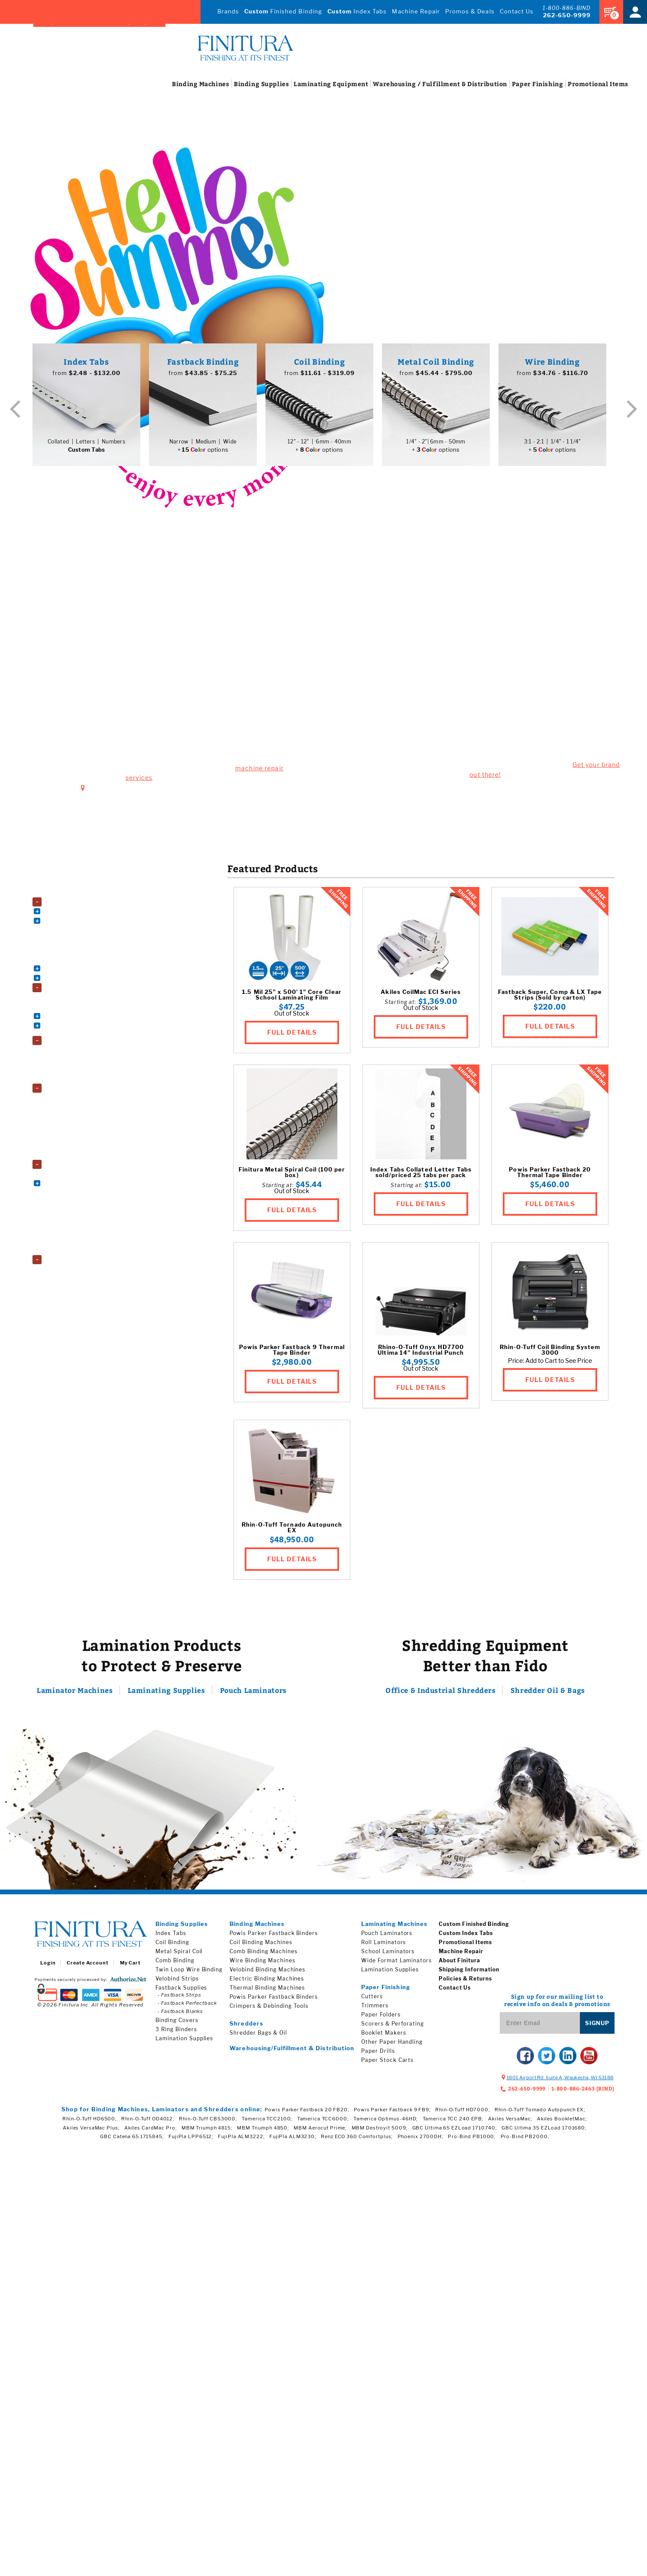 The height and width of the screenshot is (2576, 647). I want to click on Rhin-O-Tuff Coil Binding System 3000, so click(550, 1352).